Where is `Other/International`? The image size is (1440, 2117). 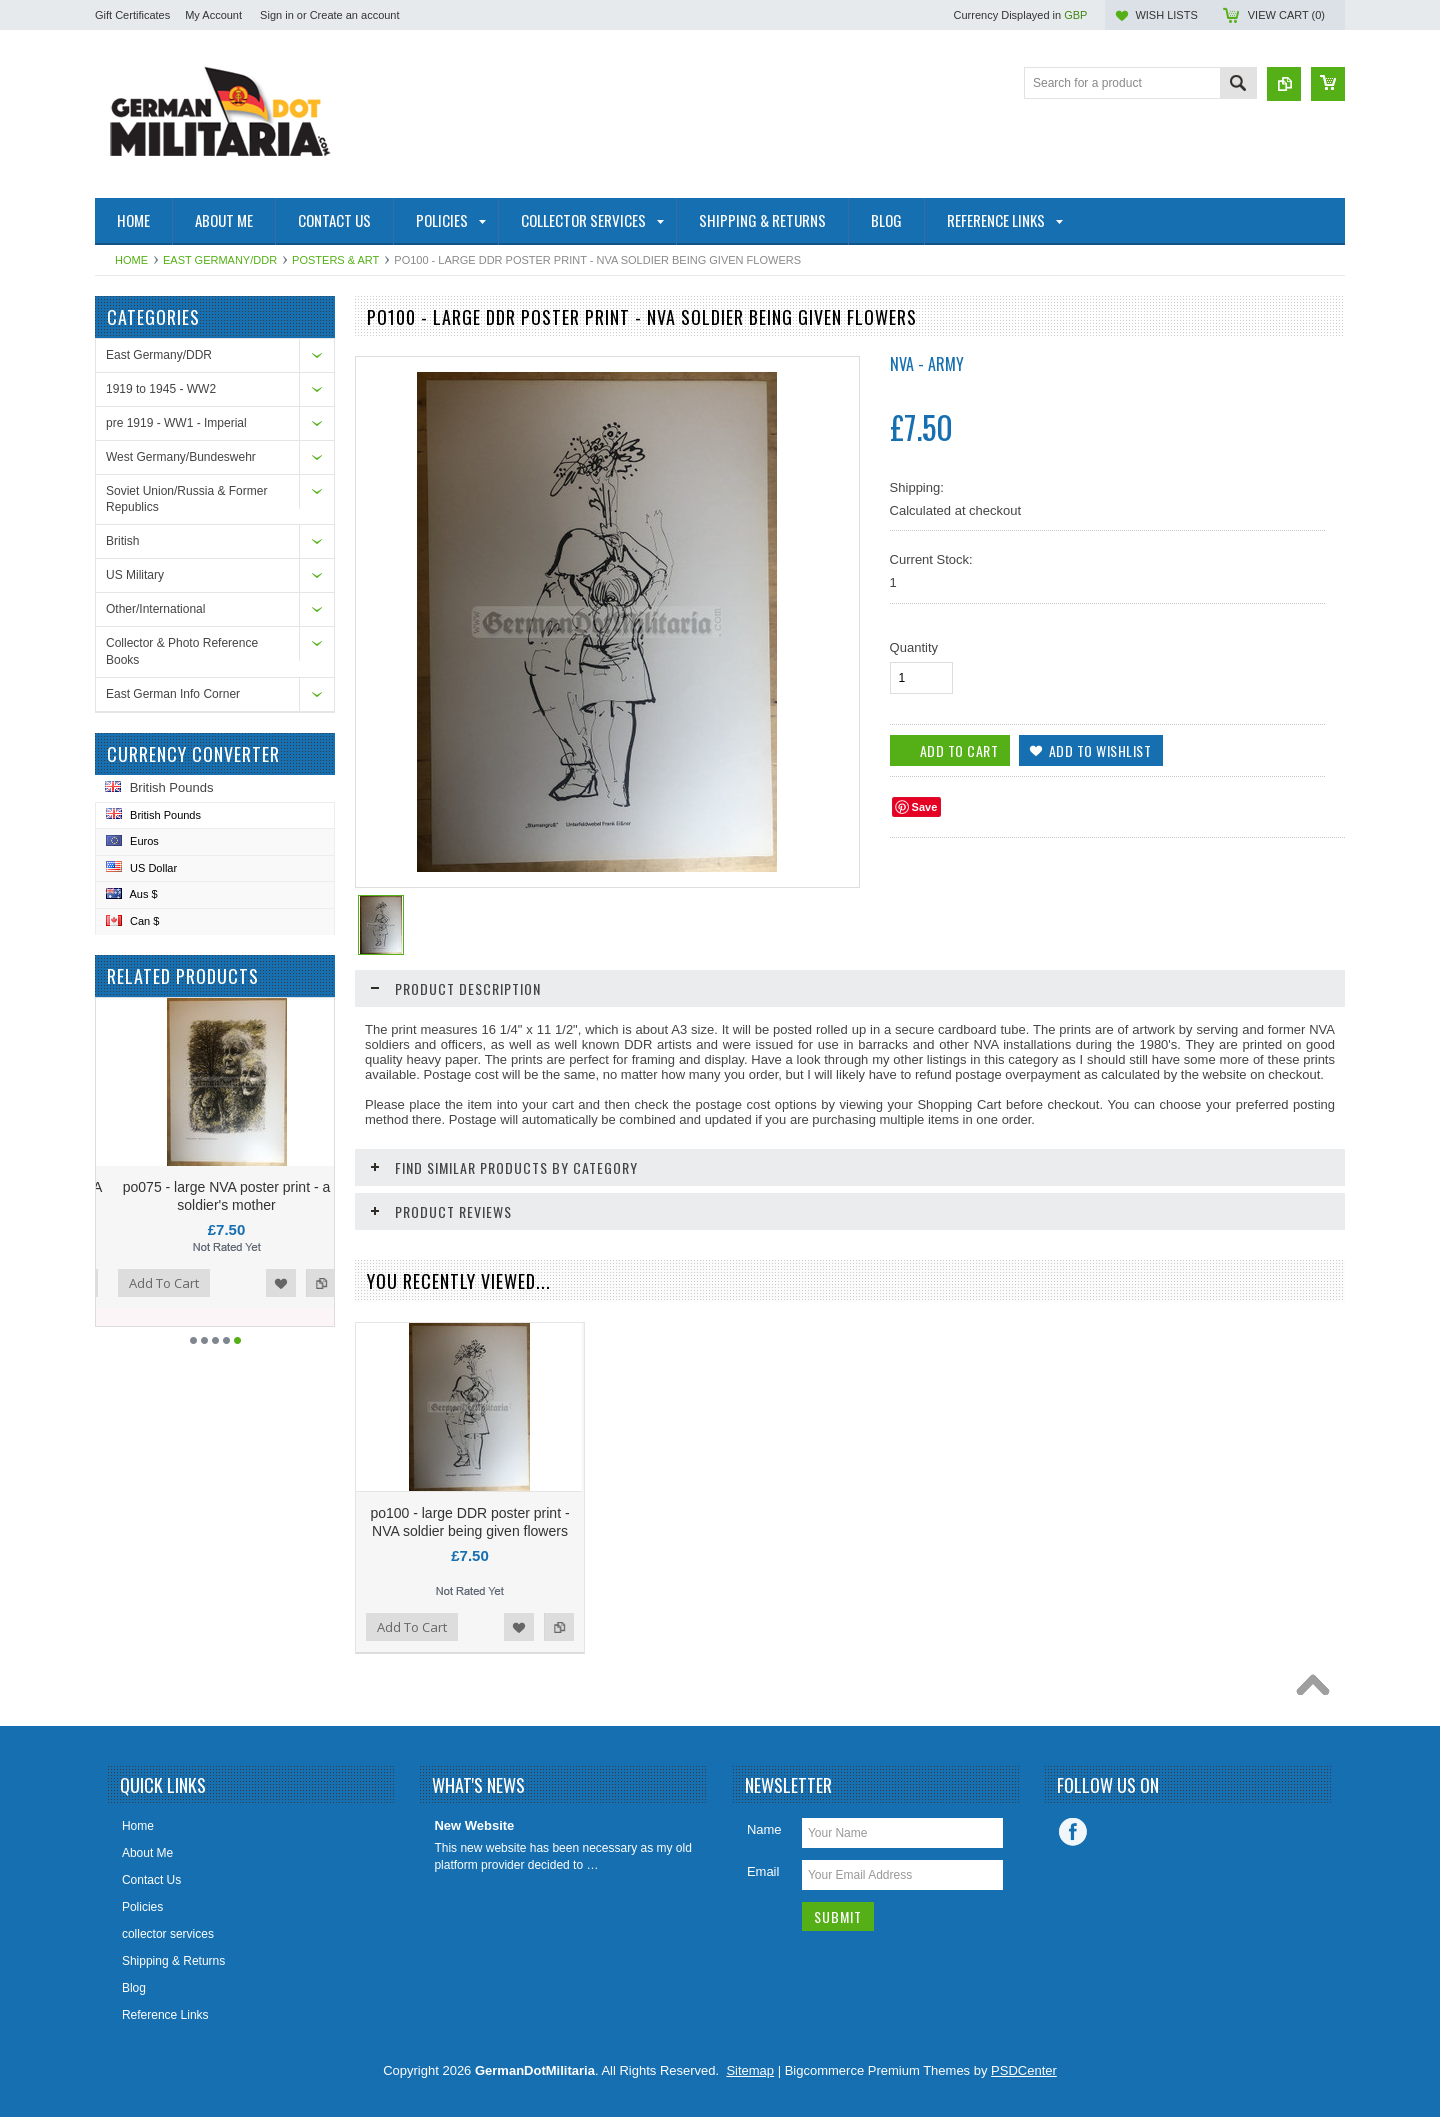 Other/International is located at coordinates (155, 609).